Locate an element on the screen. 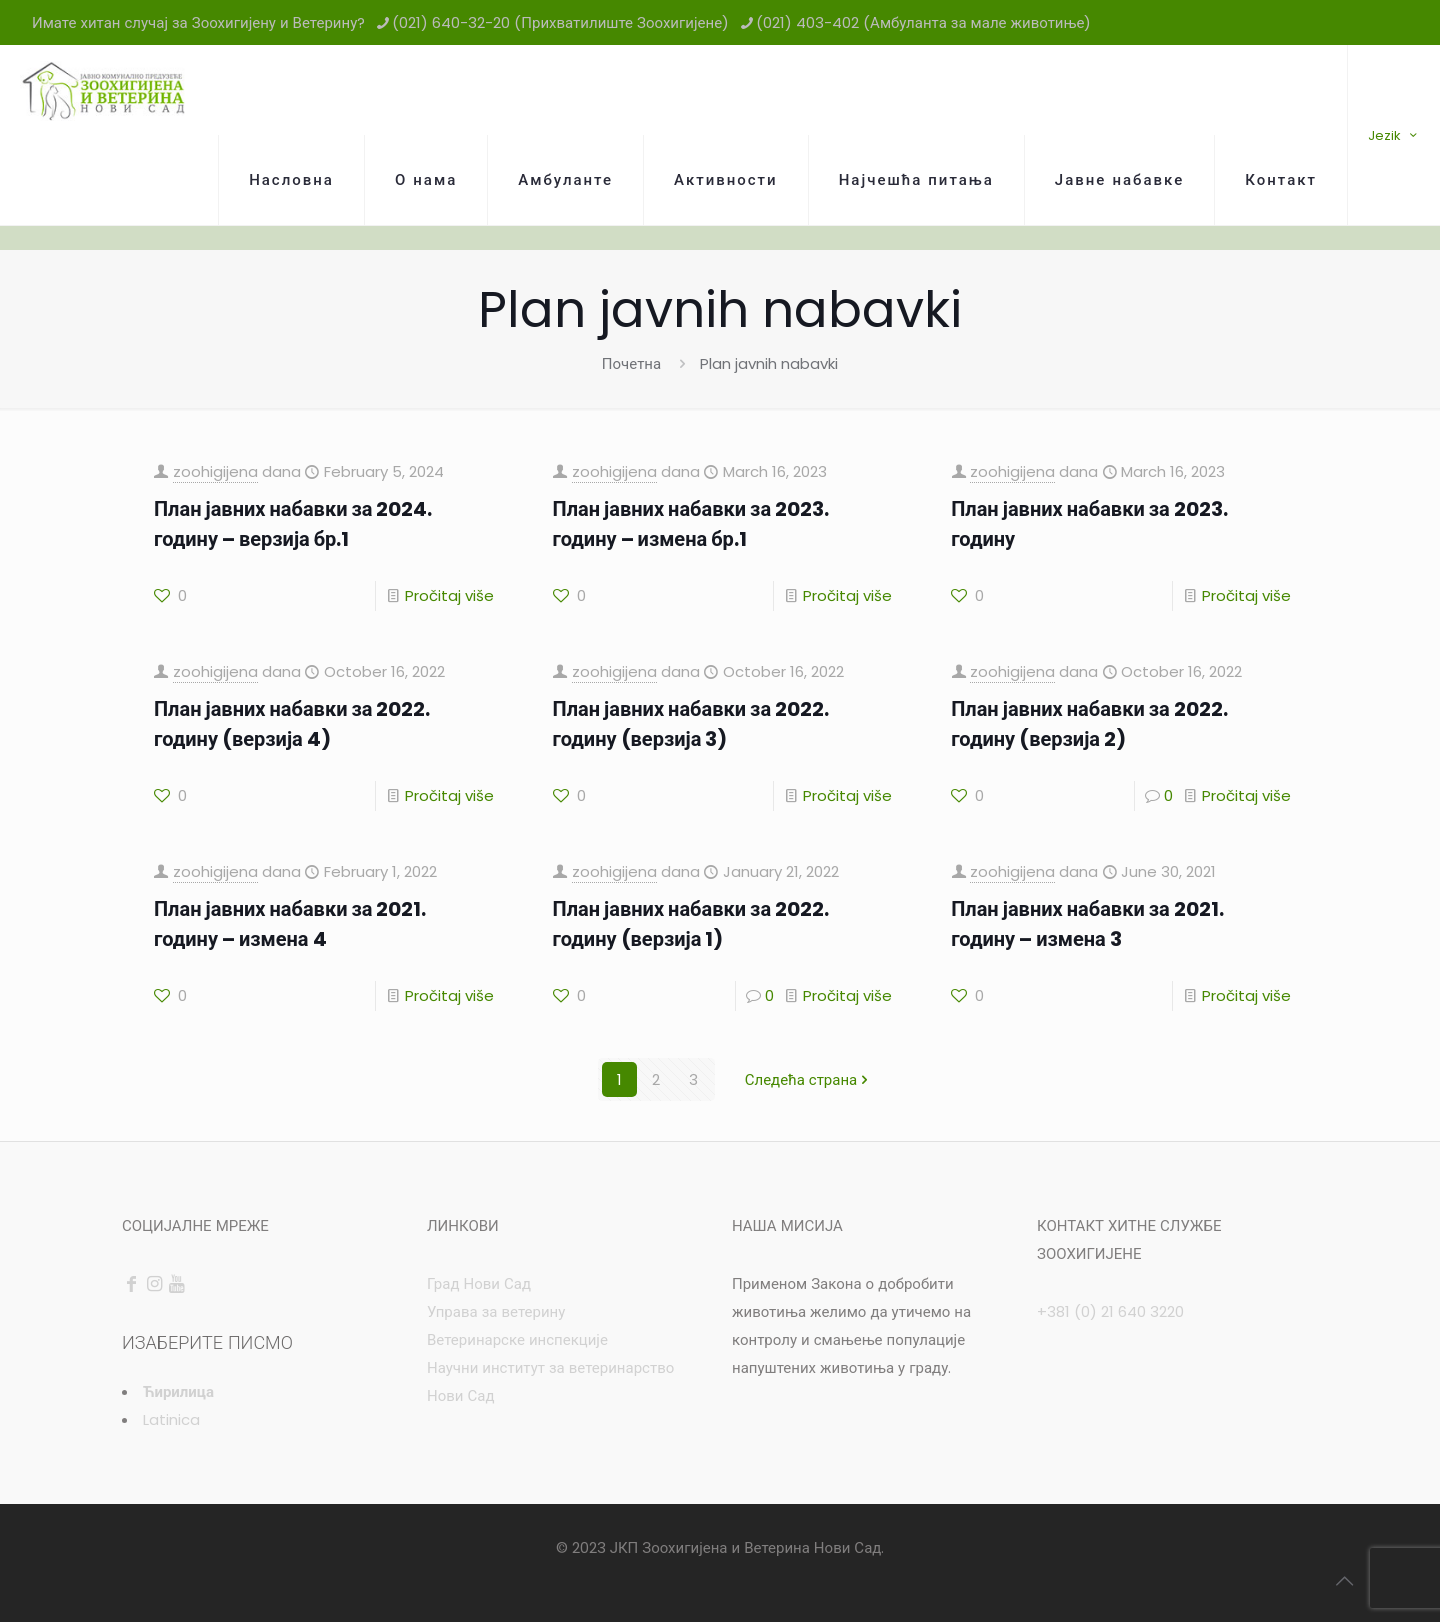 The image size is (1440, 1622). Ветеринарске инспекције is located at coordinates (517, 1339).